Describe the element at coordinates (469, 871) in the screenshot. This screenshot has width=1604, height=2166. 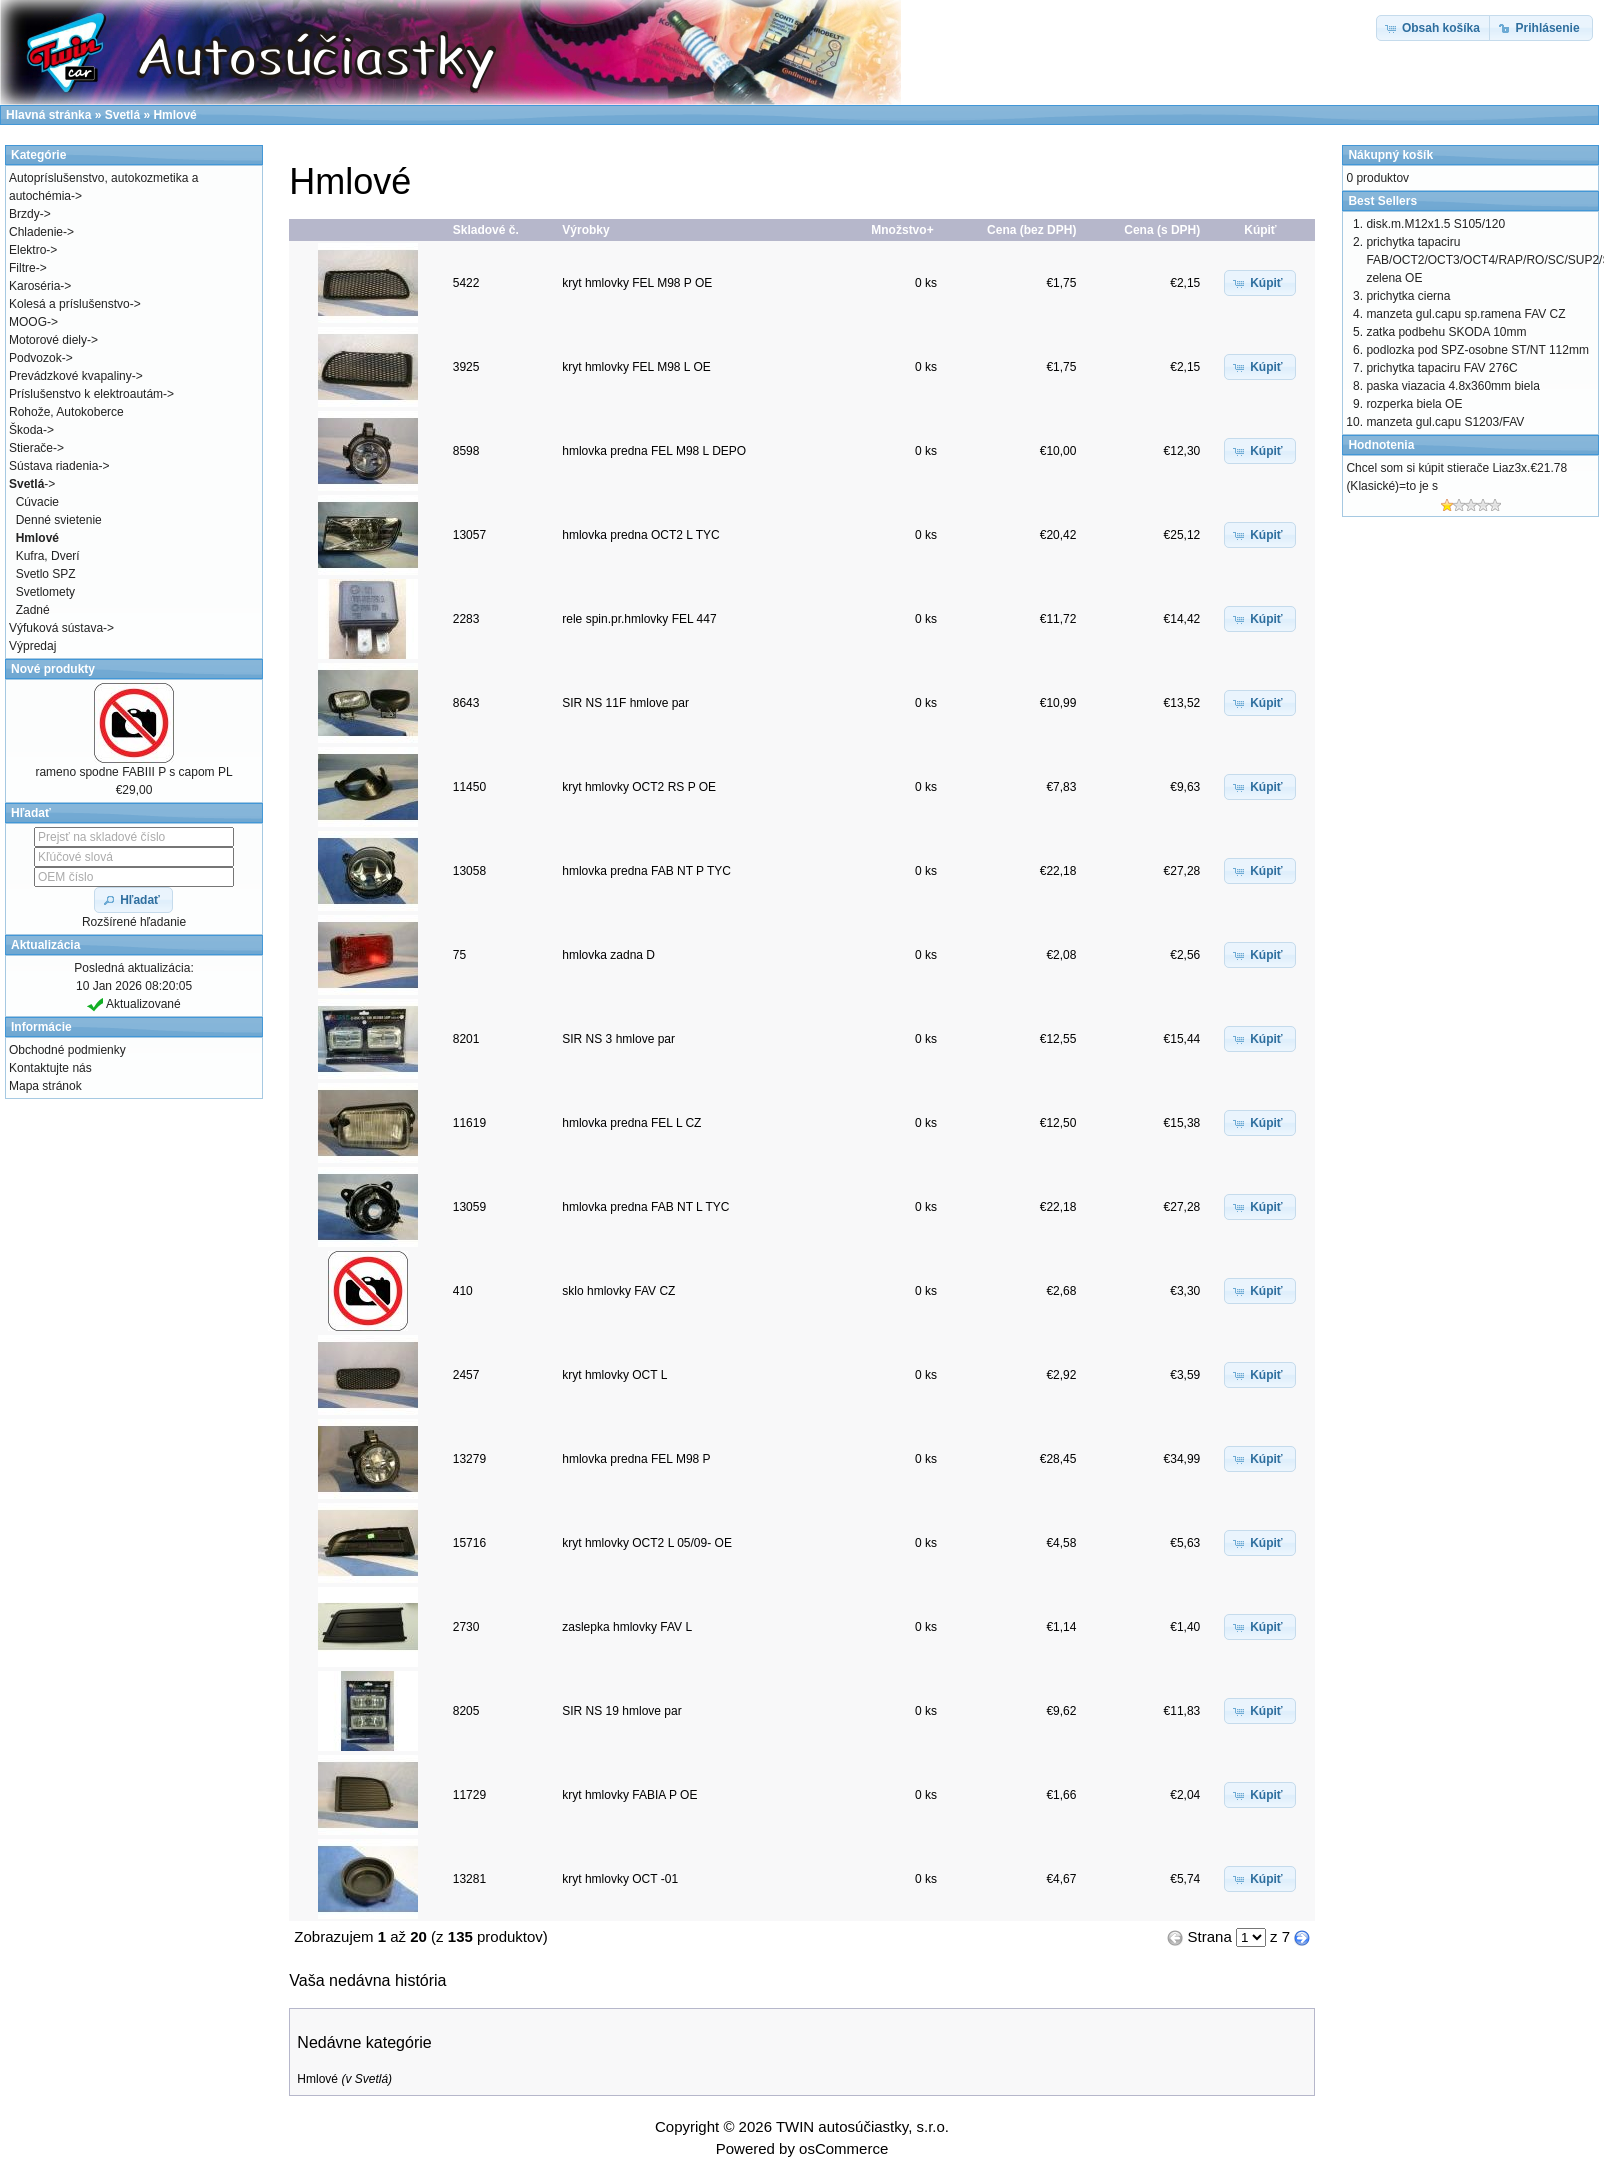
I see `13058` at that location.